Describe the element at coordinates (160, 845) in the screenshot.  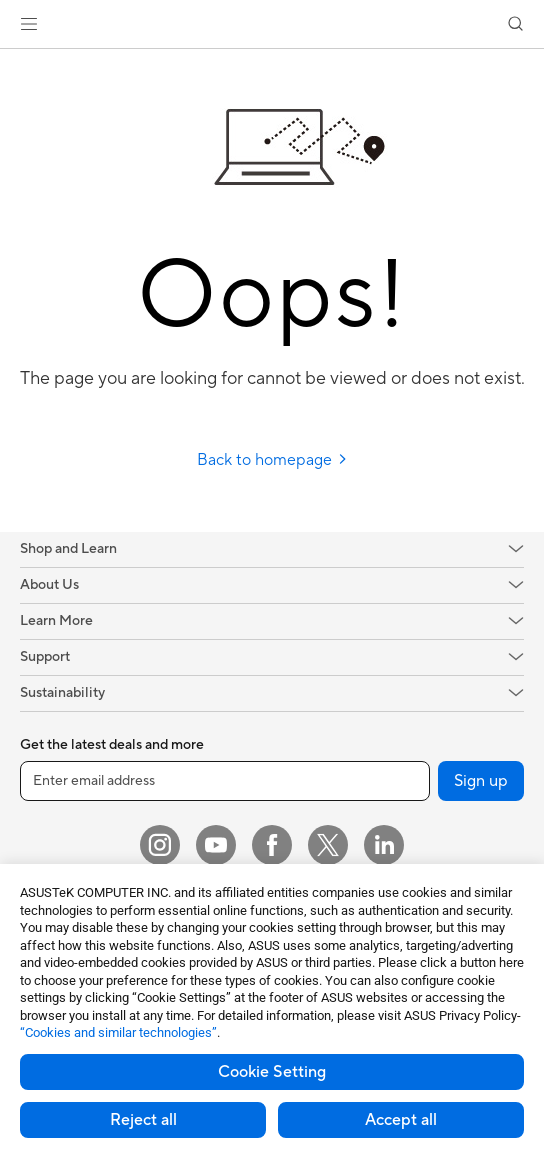
I see `[Instagram]` at that location.